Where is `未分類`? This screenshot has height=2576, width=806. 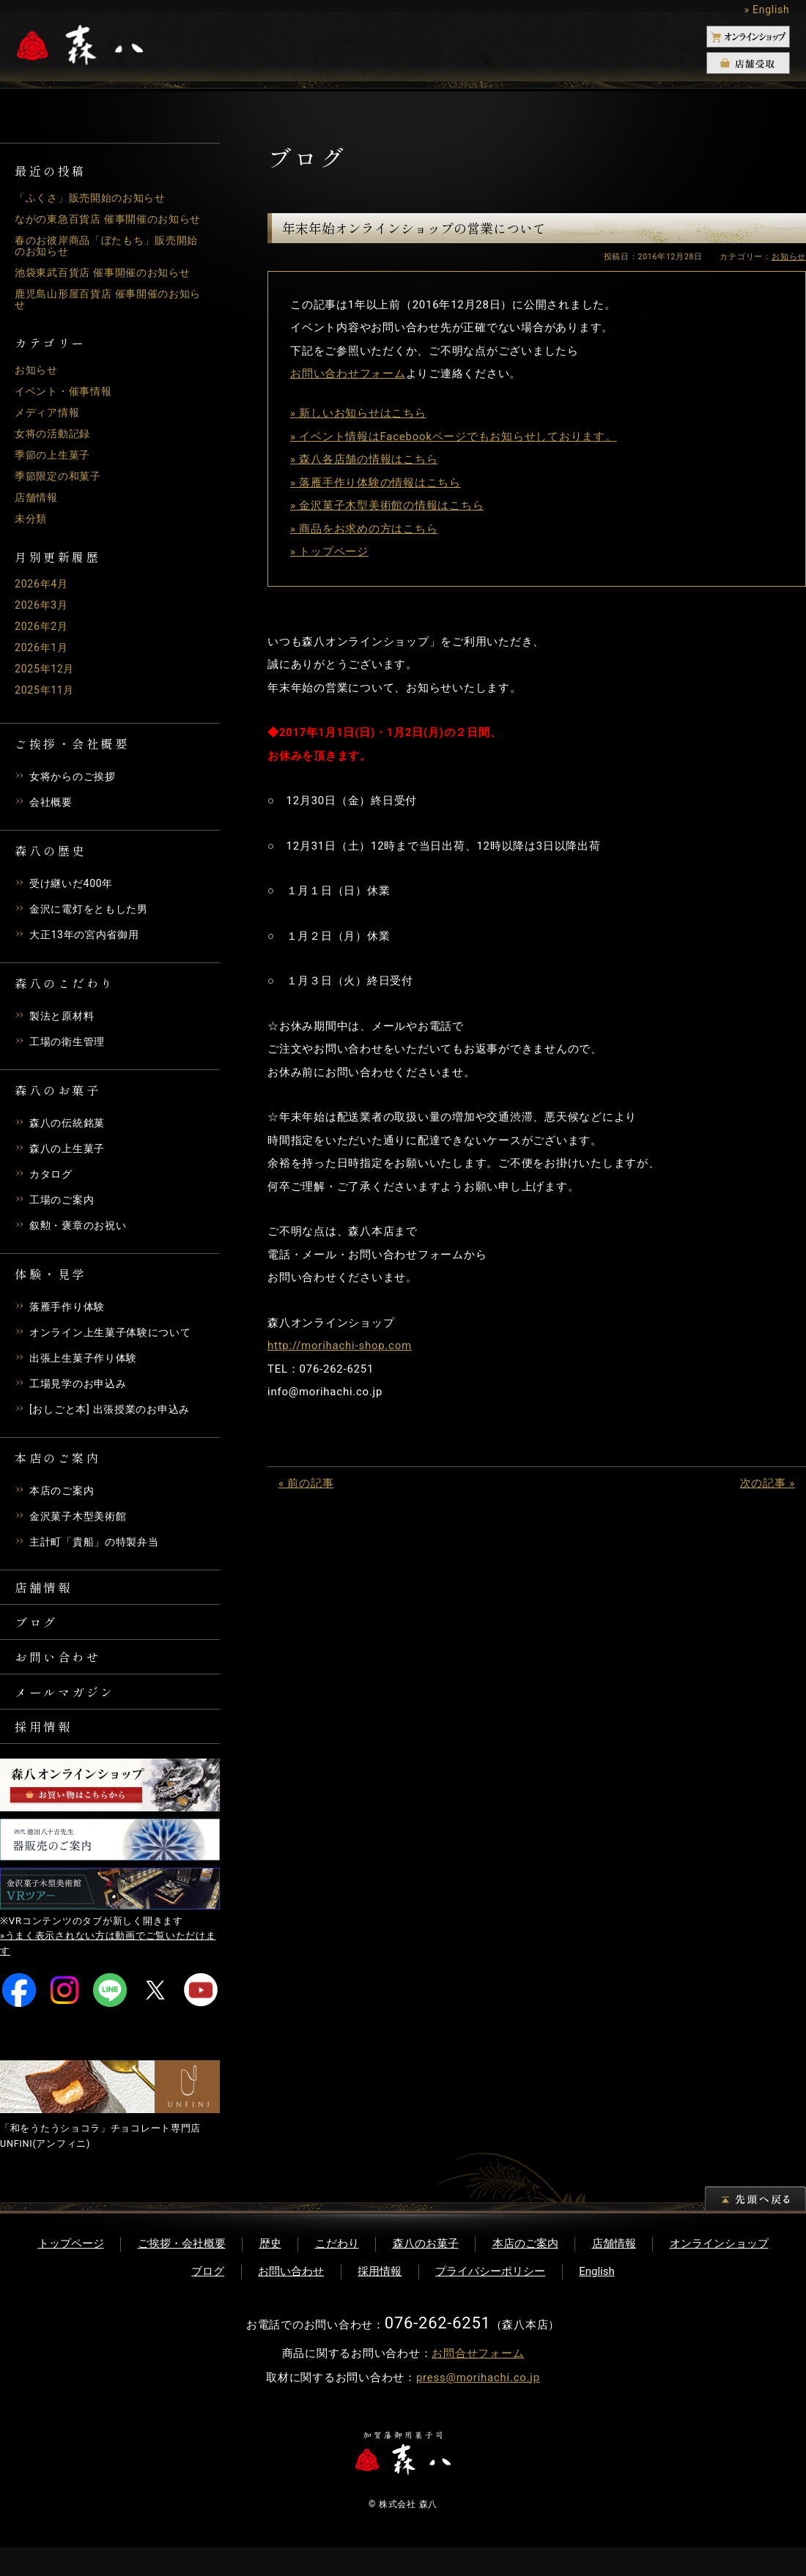 未分類 is located at coordinates (32, 529).